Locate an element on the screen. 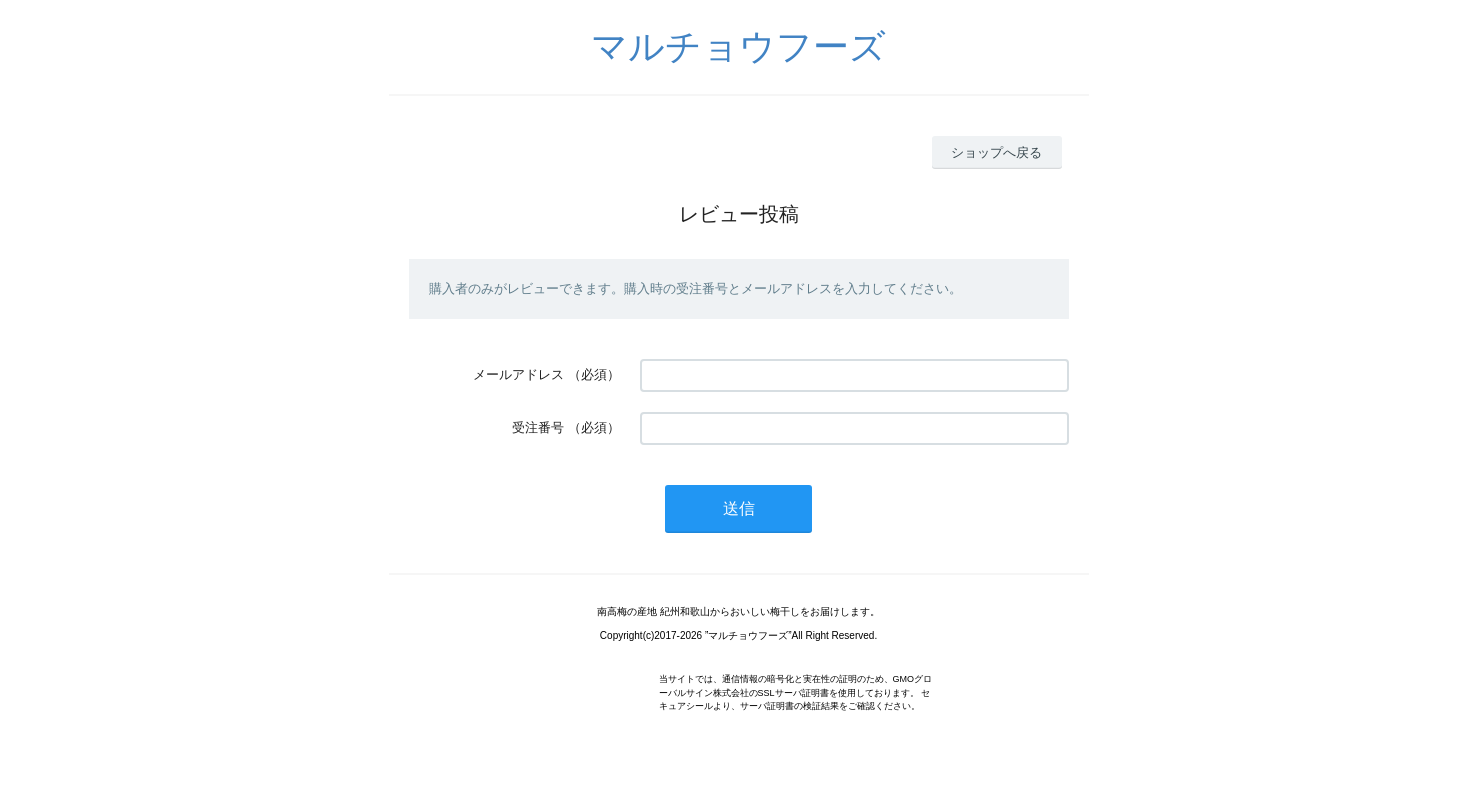  メールアドレス is located at coordinates (518, 374).